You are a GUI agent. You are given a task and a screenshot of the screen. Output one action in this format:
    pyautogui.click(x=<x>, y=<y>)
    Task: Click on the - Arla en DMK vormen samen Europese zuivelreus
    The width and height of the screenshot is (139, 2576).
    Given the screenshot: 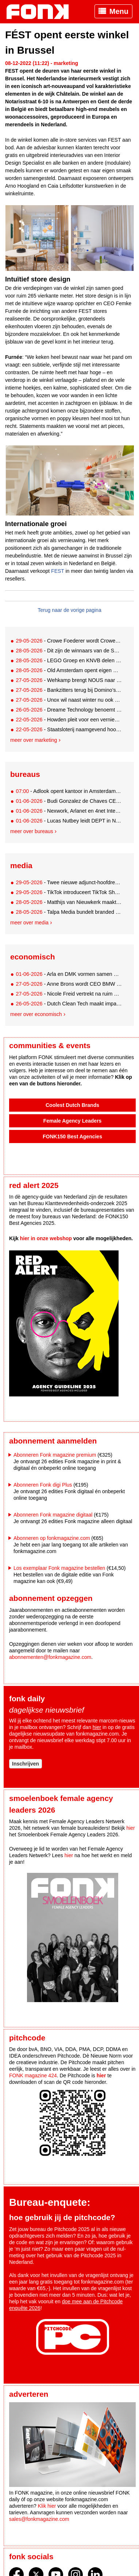 What is the action you would take?
    pyautogui.click(x=69, y=974)
    